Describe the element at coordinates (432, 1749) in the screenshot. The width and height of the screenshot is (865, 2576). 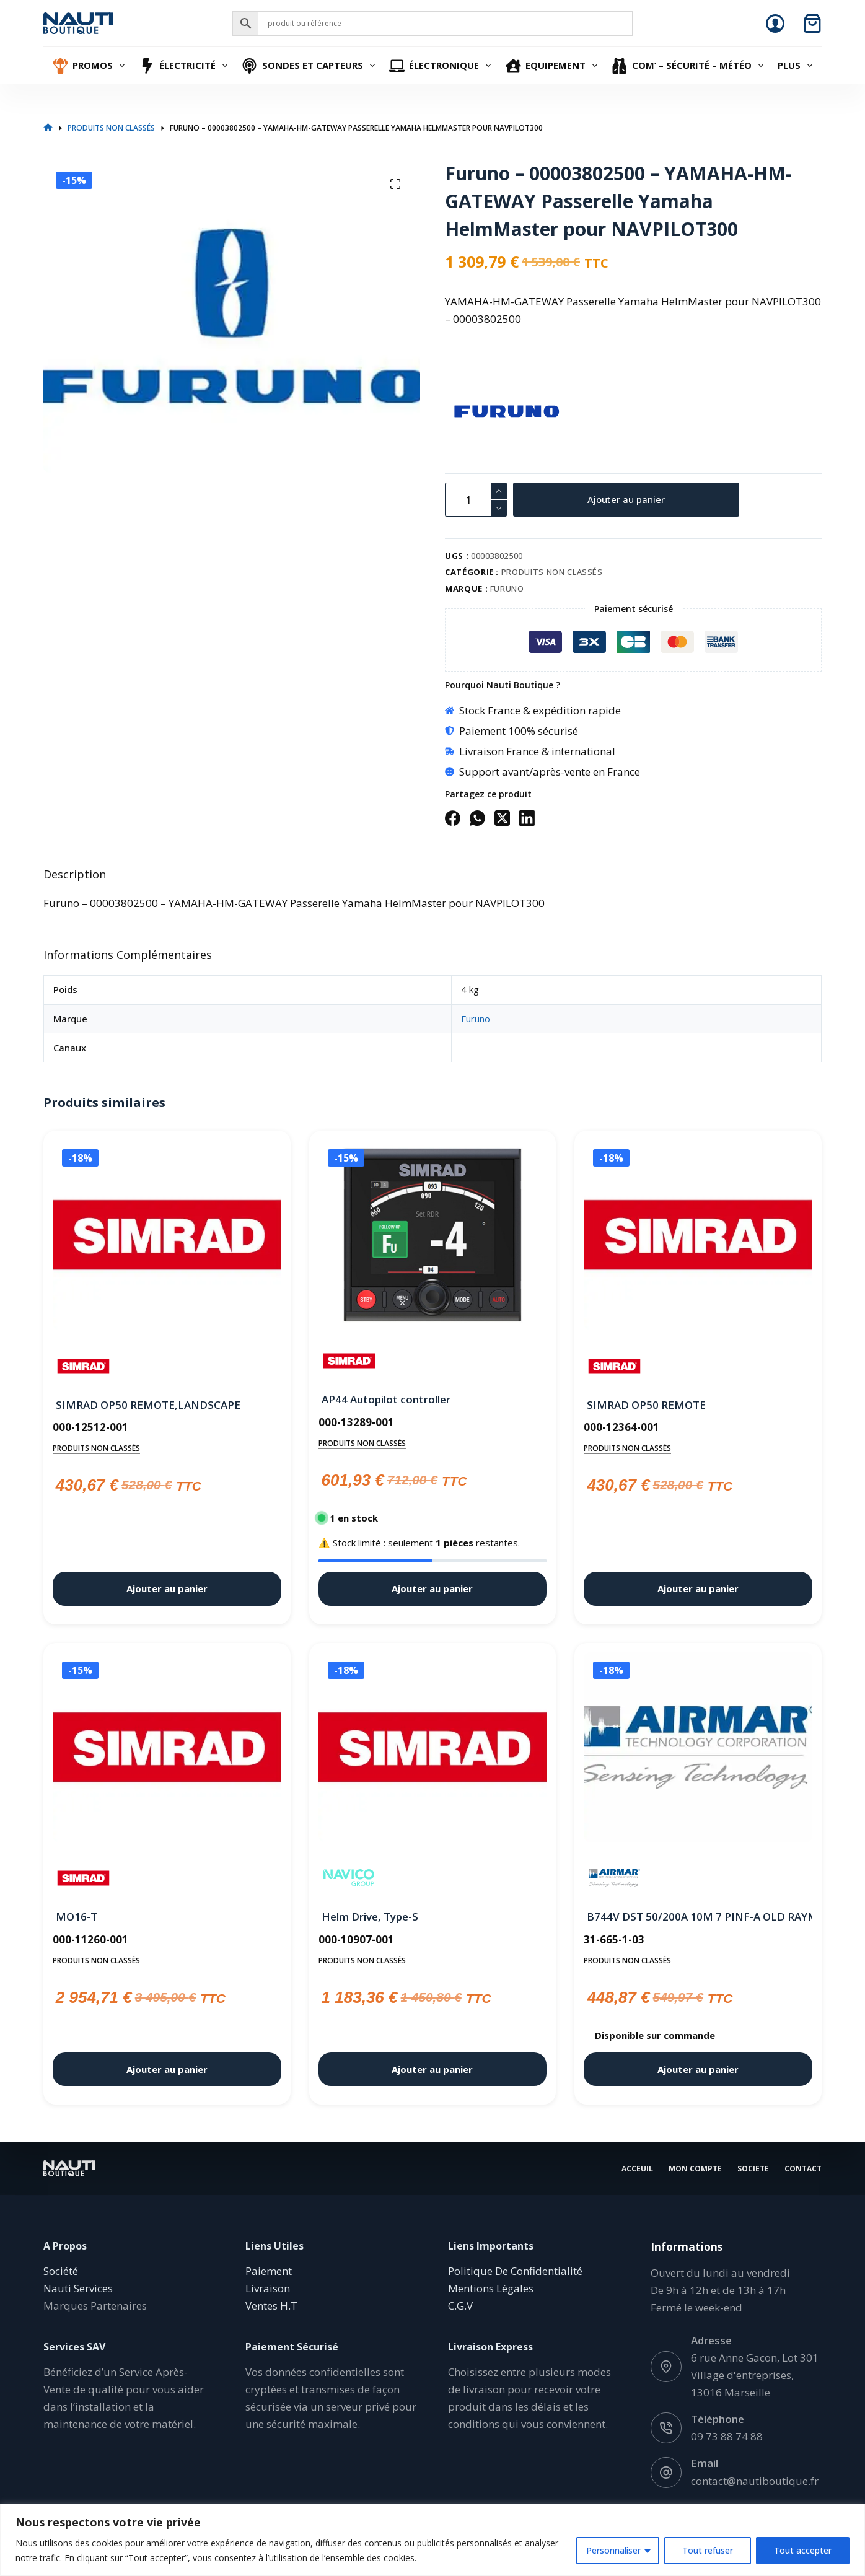
I see `[Helm Drive, Type-S]` at that location.